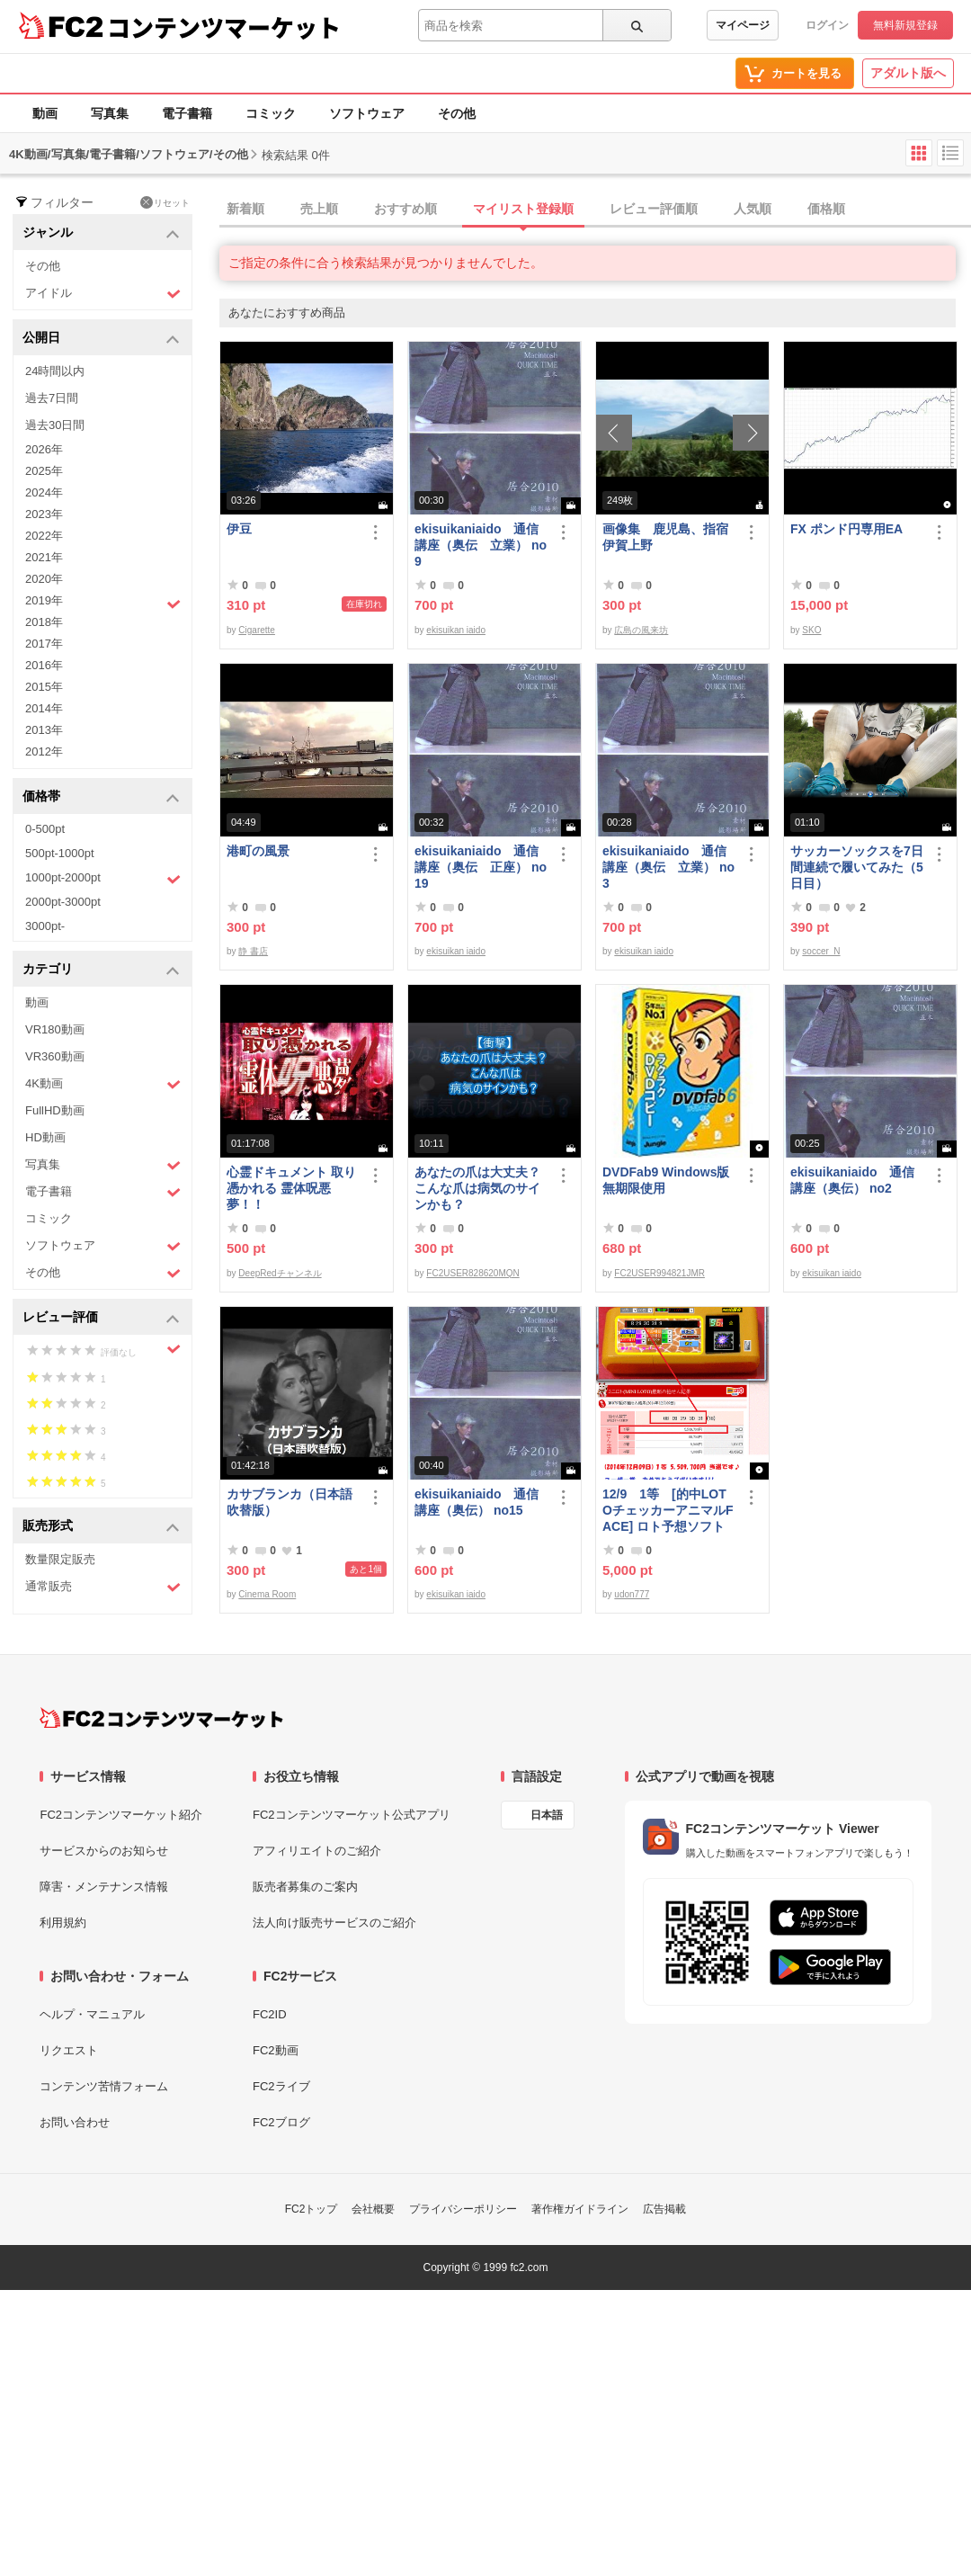 The image size is (971, 2576). Describe the element at coordinates (253, 951) in the screenshot. I see `静 書店` at that location.